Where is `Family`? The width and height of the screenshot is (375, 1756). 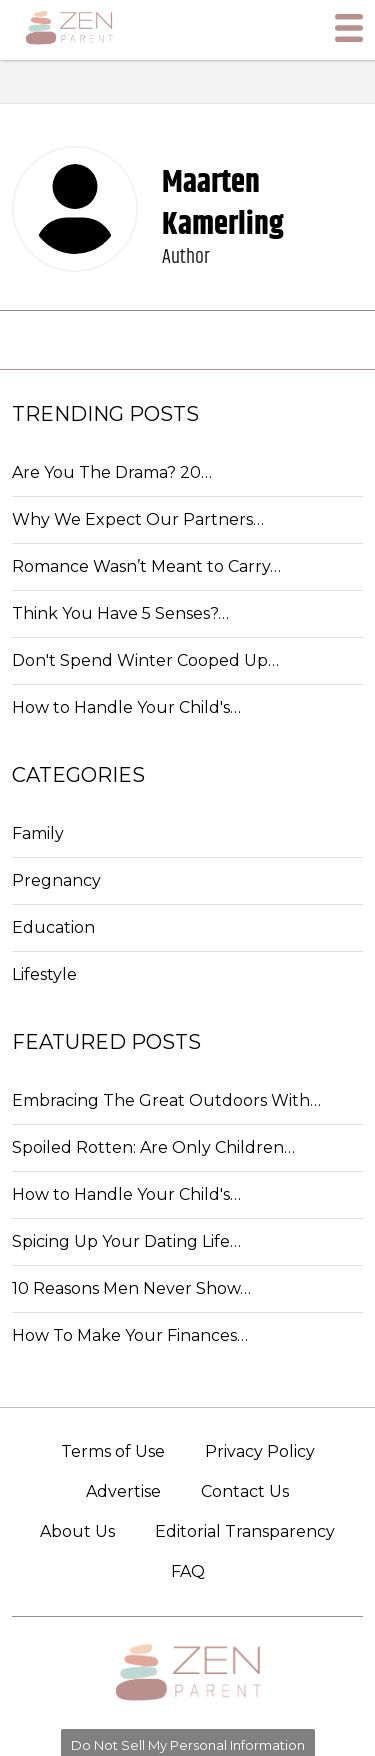
Family is located at coordinates (38, 833).